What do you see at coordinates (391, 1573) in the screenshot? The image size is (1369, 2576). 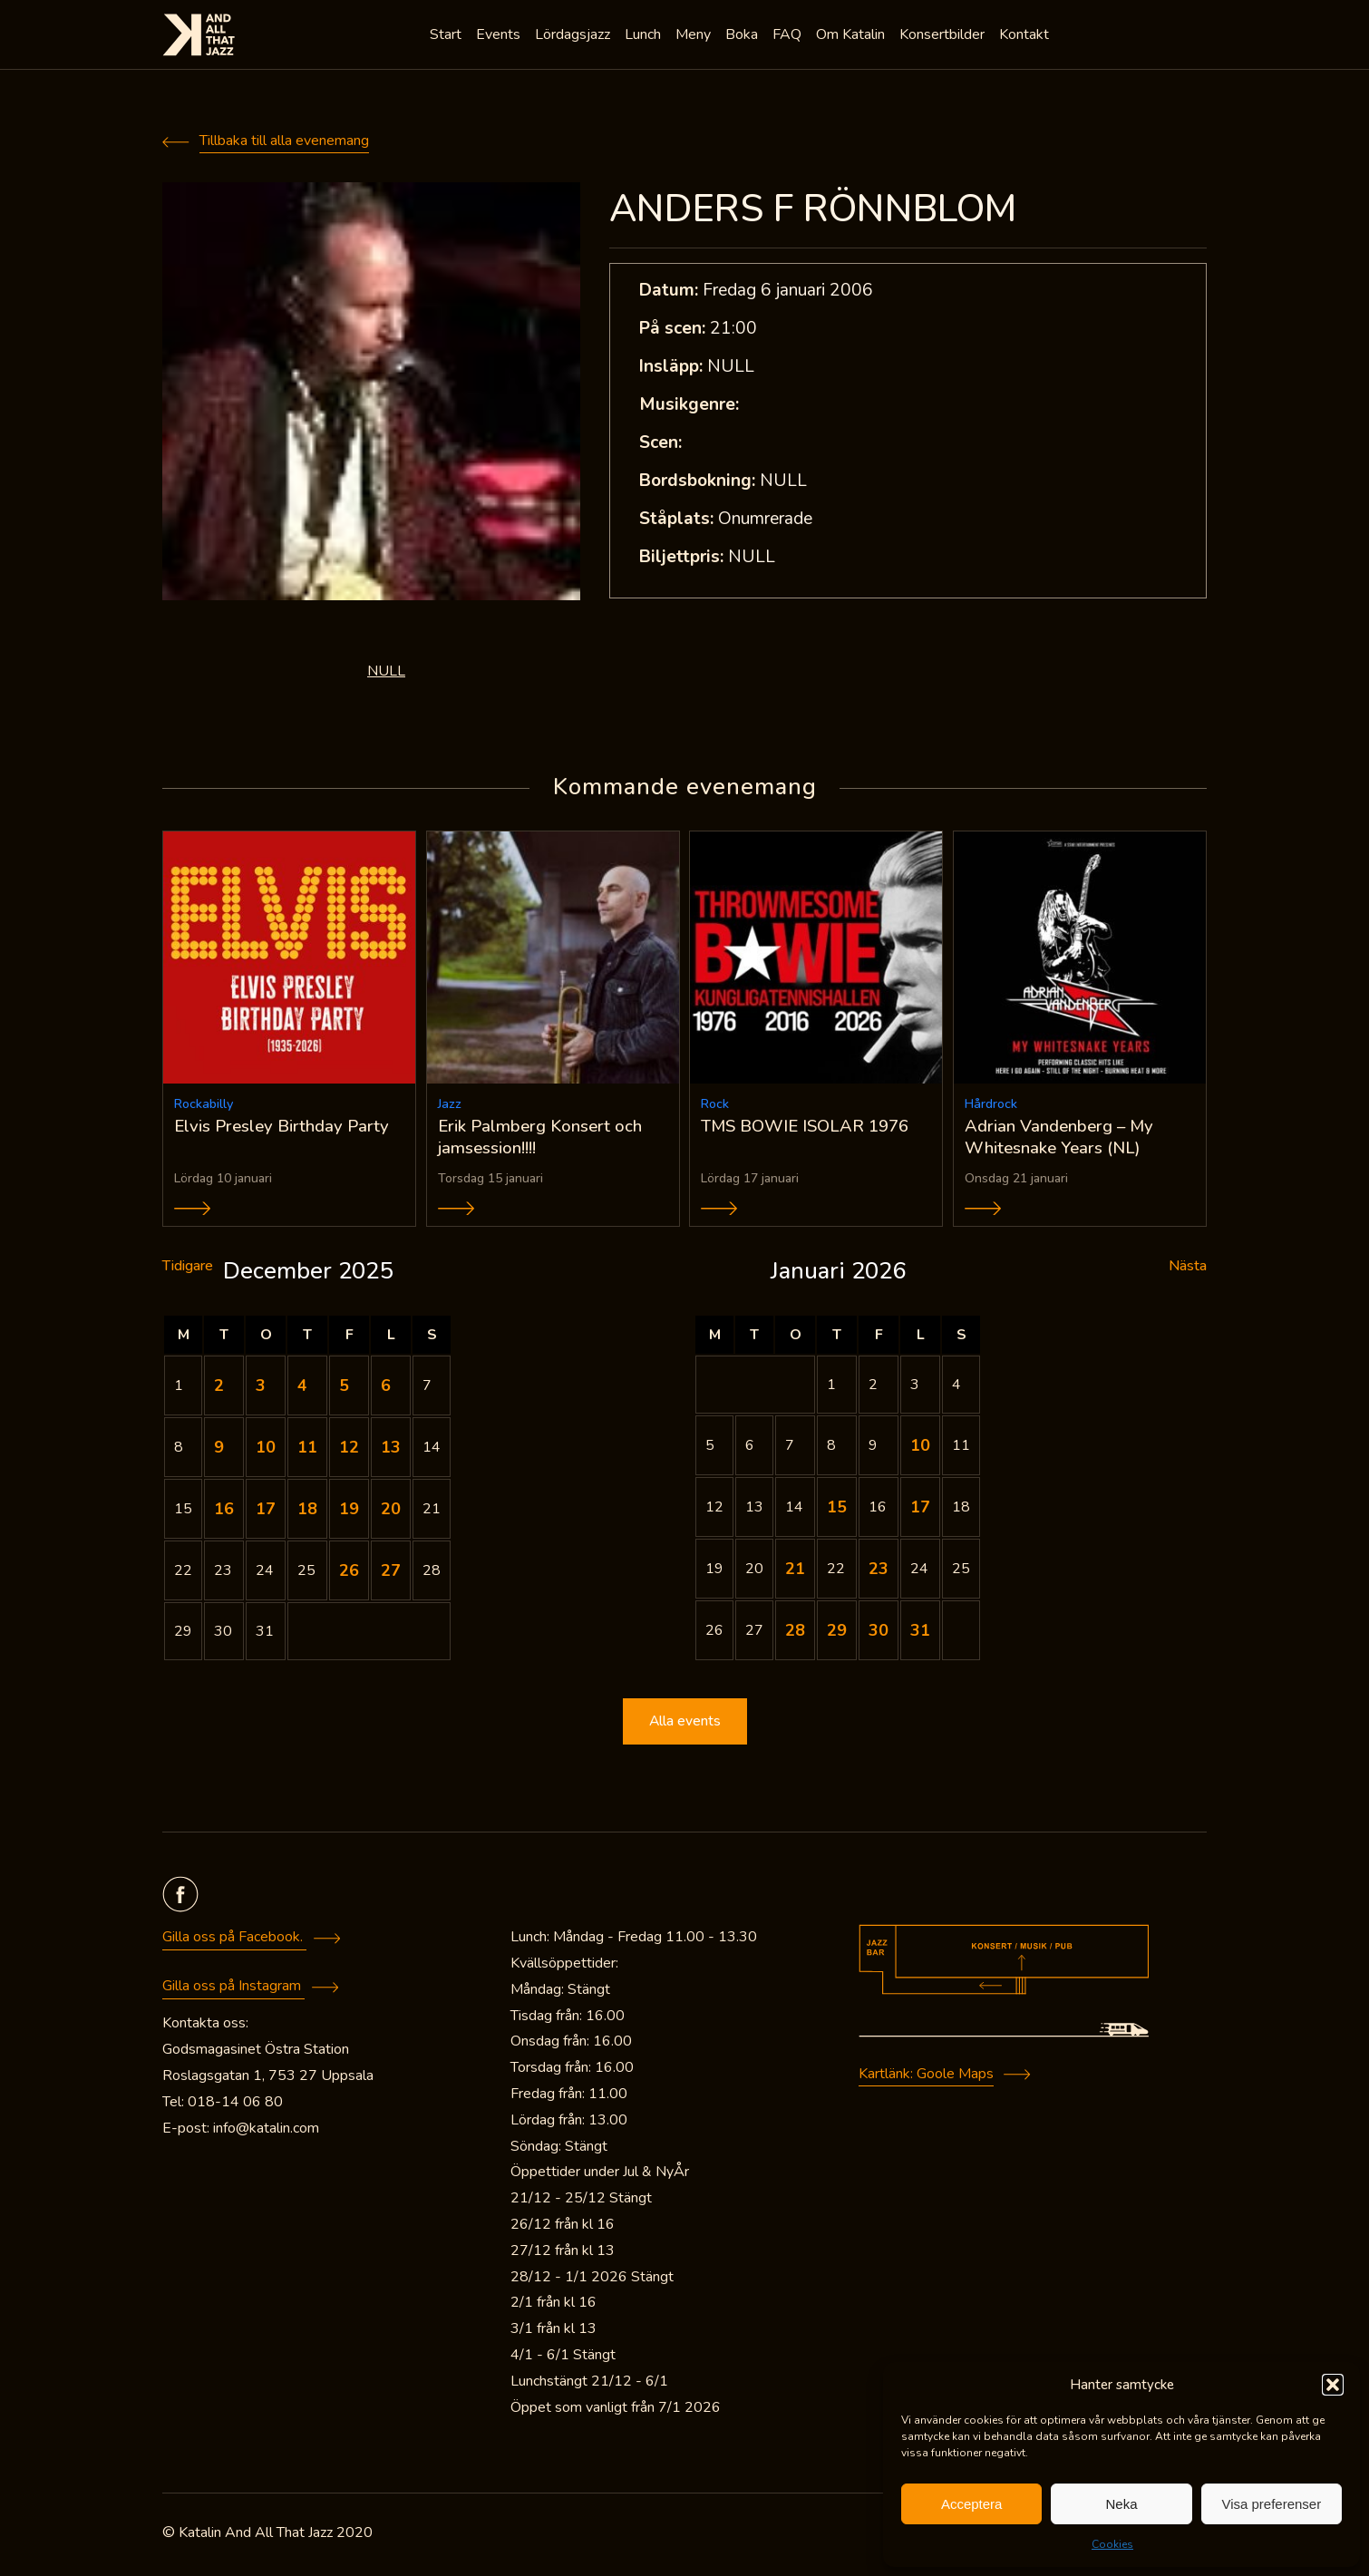 I see `27 [Inlägg publicerade den 27 December 2025]` at bounding box center [391, 1573].